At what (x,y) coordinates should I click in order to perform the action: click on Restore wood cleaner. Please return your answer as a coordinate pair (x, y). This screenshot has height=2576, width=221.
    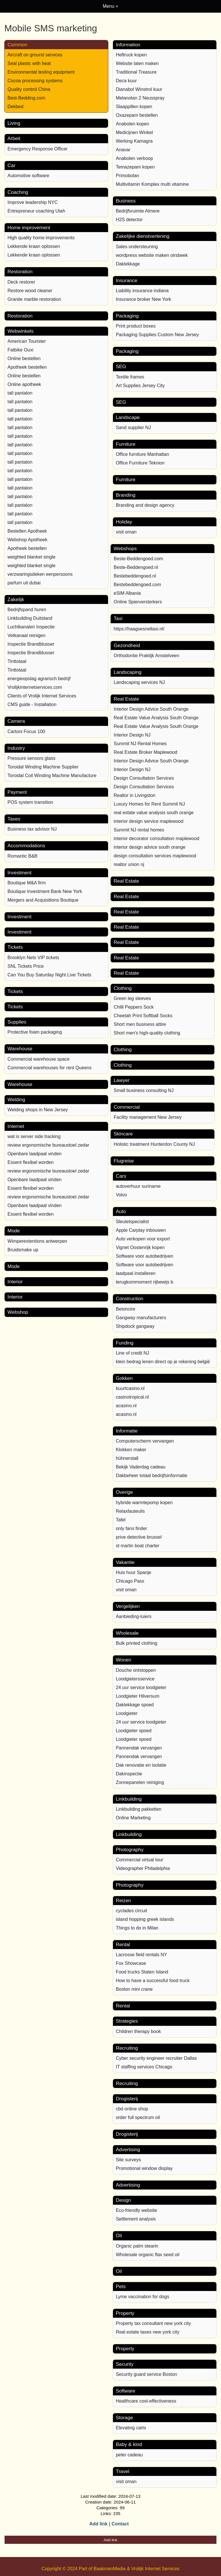
    Looking at the image, I should click on (29, 290).